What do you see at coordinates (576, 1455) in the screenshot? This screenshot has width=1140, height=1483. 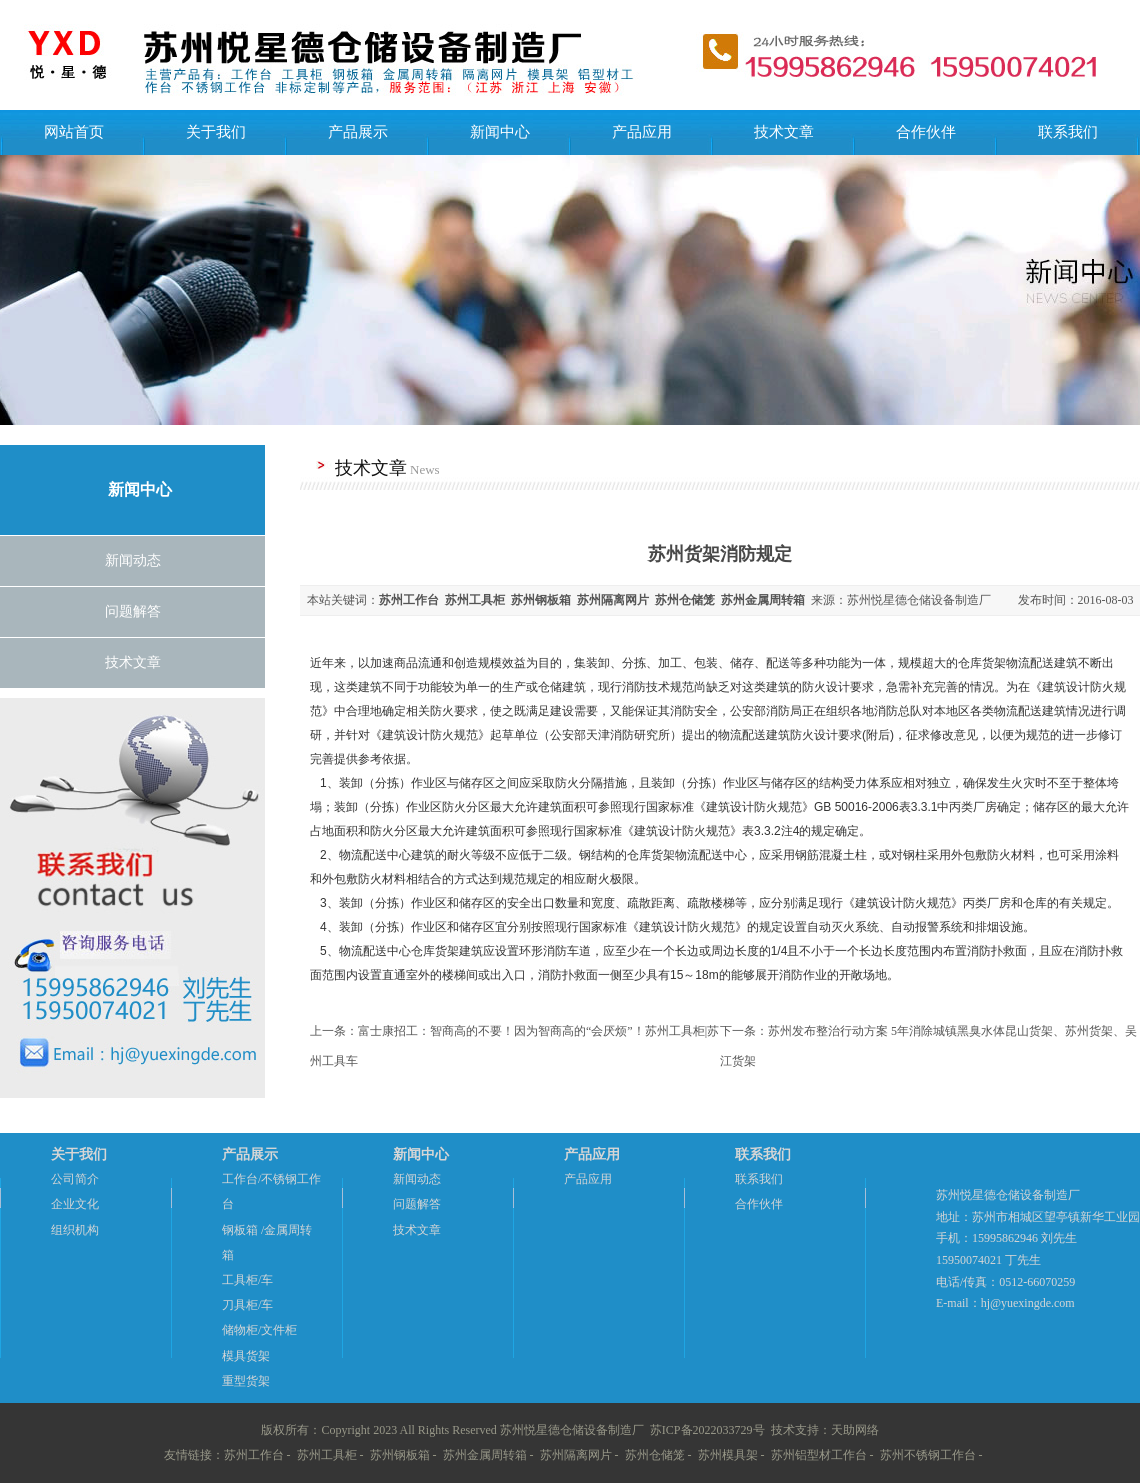 I see `苏州隔离网片` at bounding box center [576, 1455].